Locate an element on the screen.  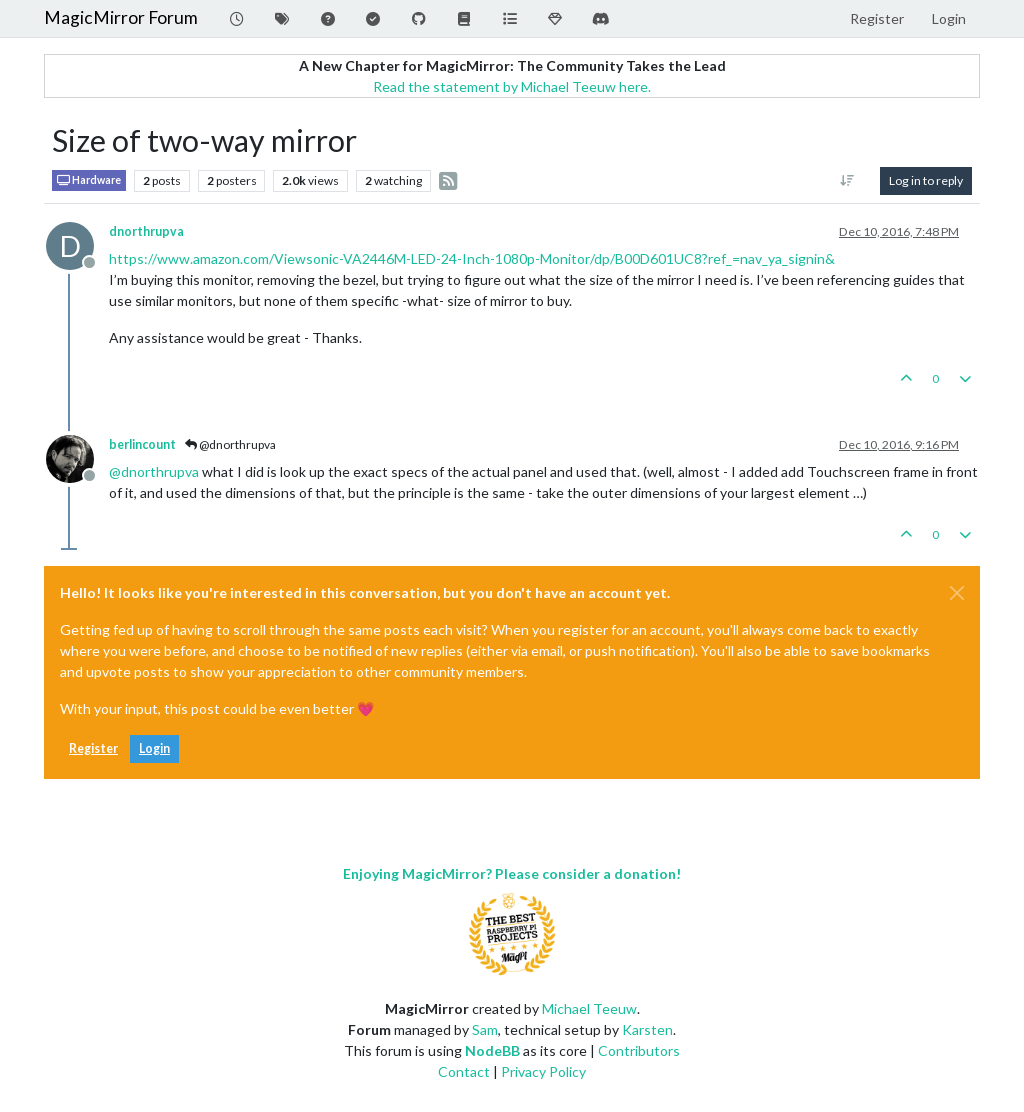
[Post sort option, Oldest to Newest] is located at coordinates (847, 181).